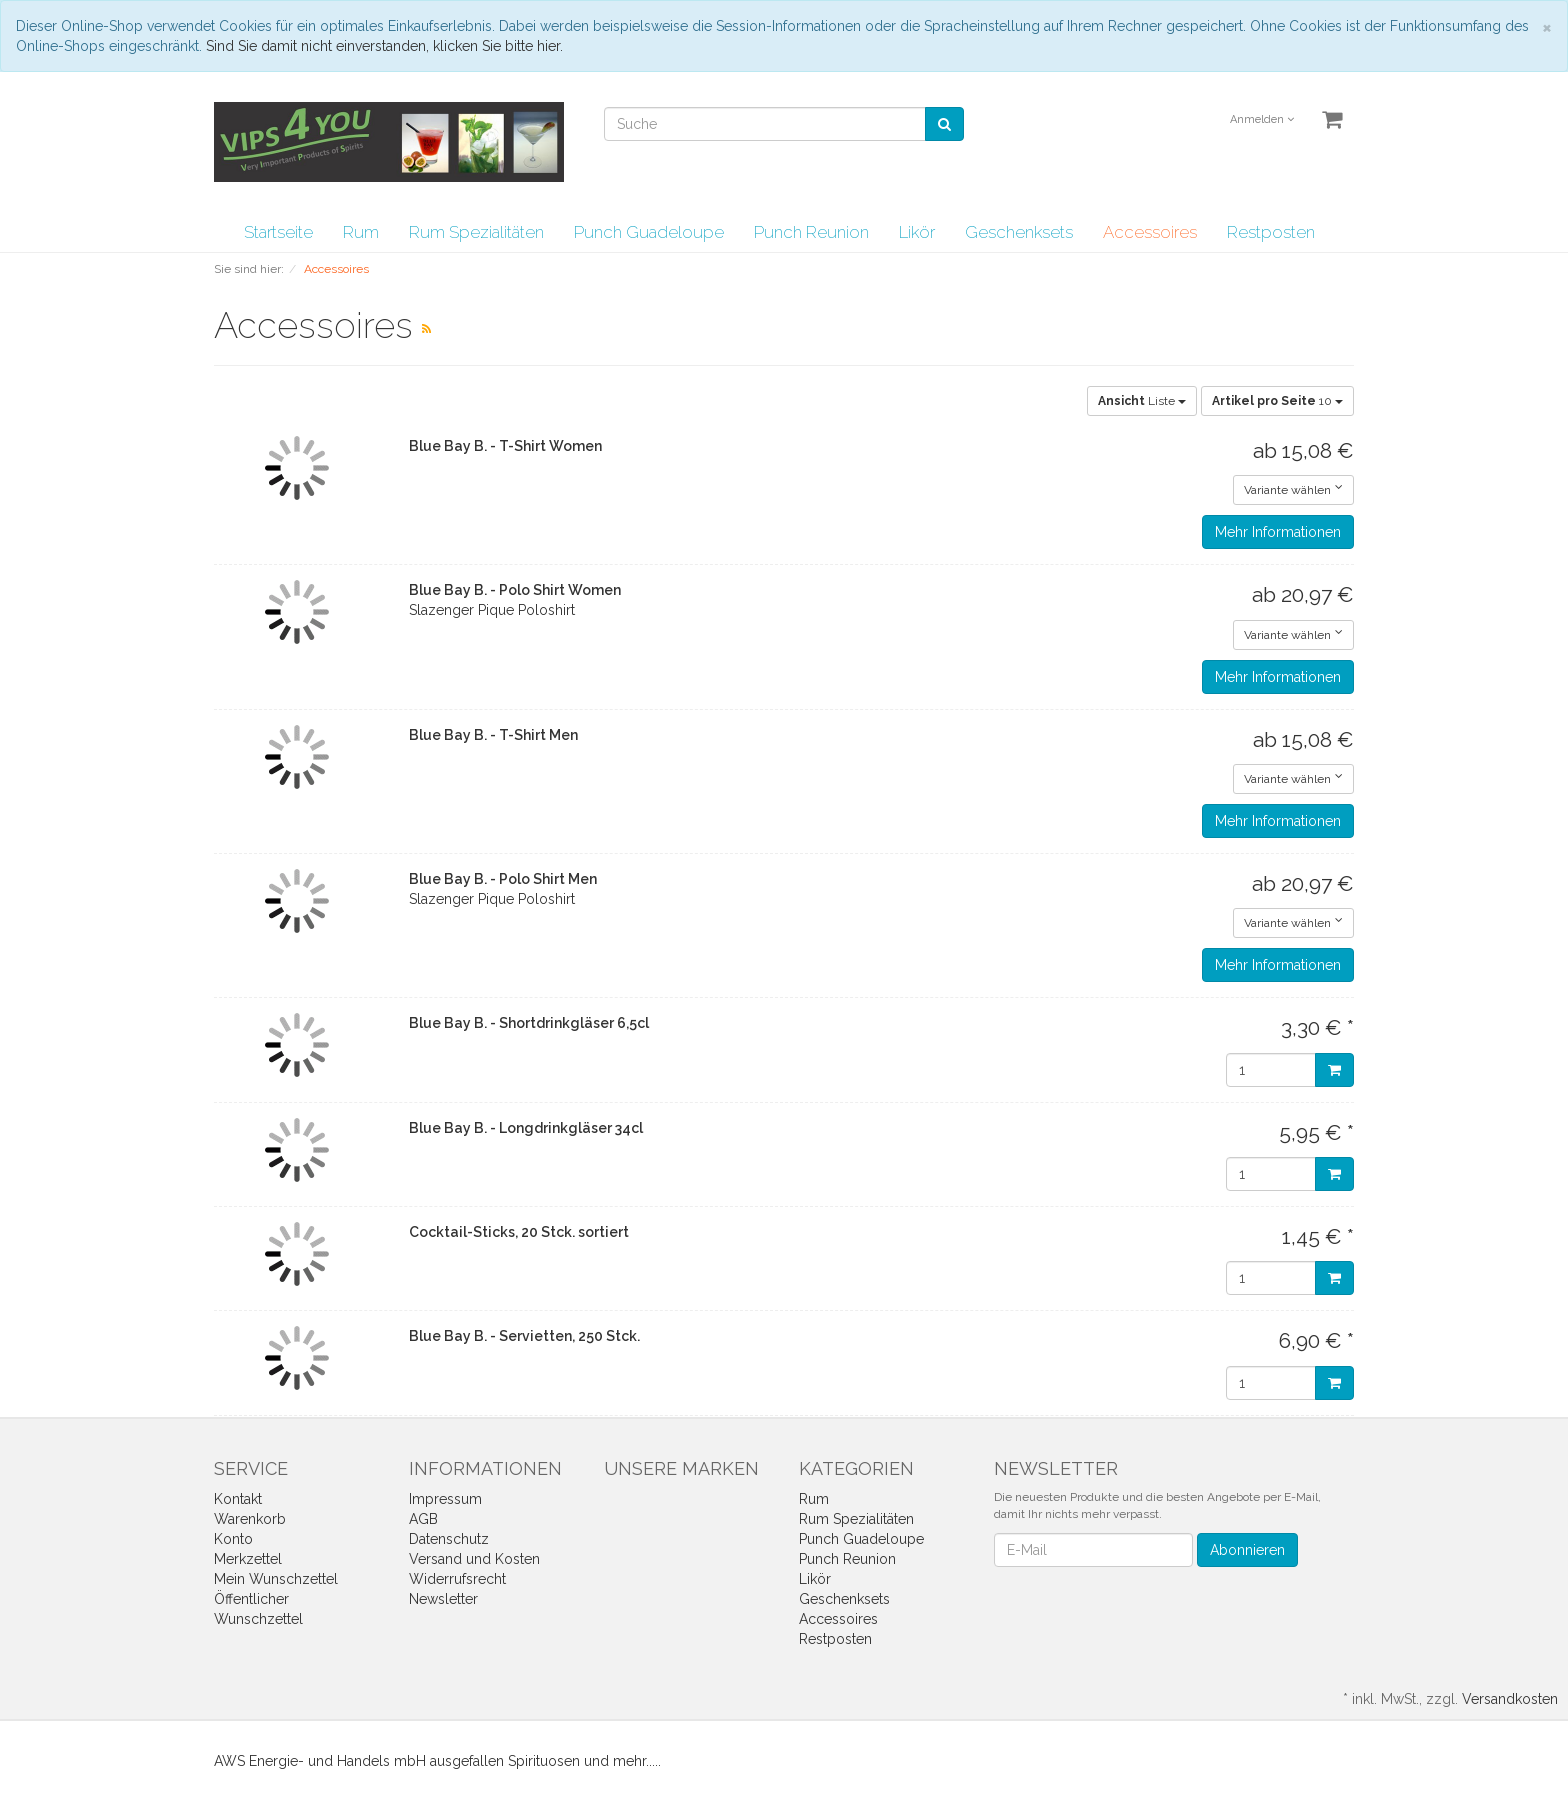 The image size is (1568, 1801). Describe the element at coordinates (1277, 401) in the screenshot. I see `10` at that location.